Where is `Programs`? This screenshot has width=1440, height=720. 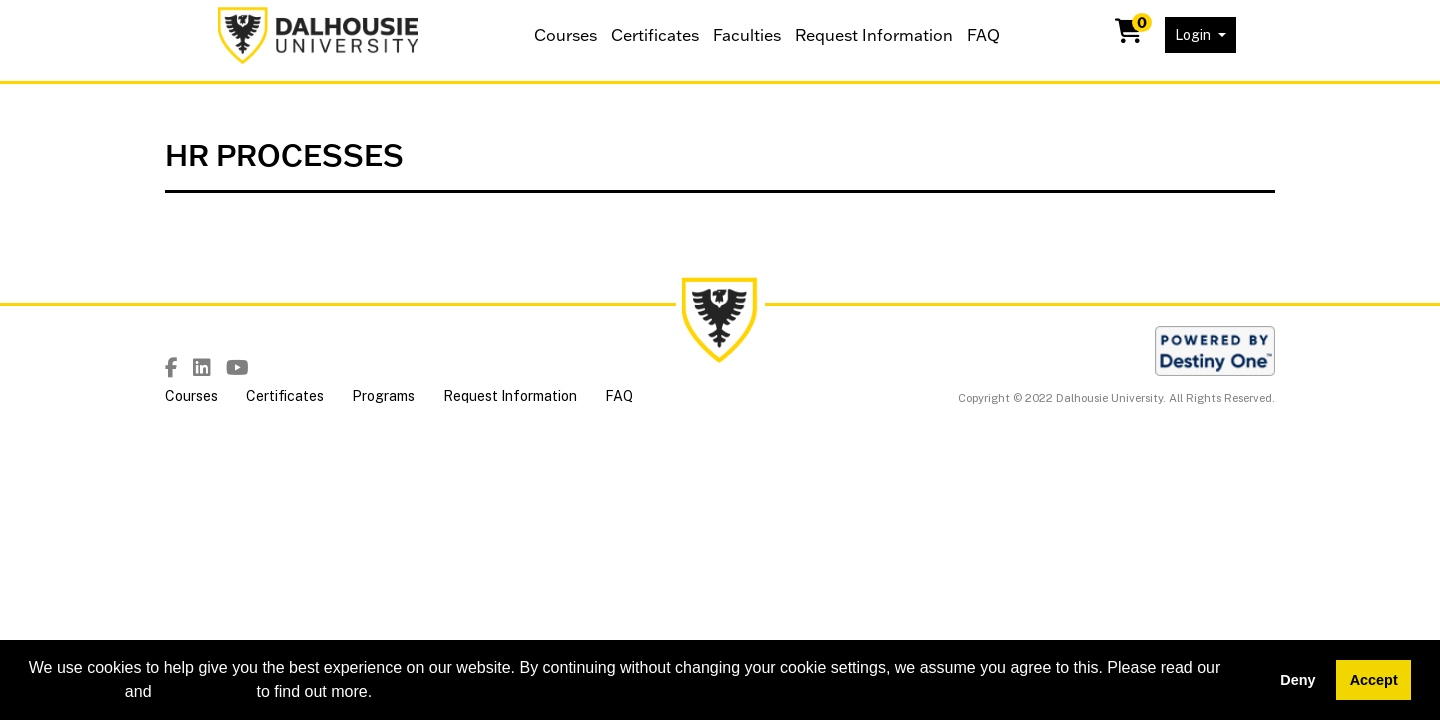 Programs is located at coordinates (383, 396).